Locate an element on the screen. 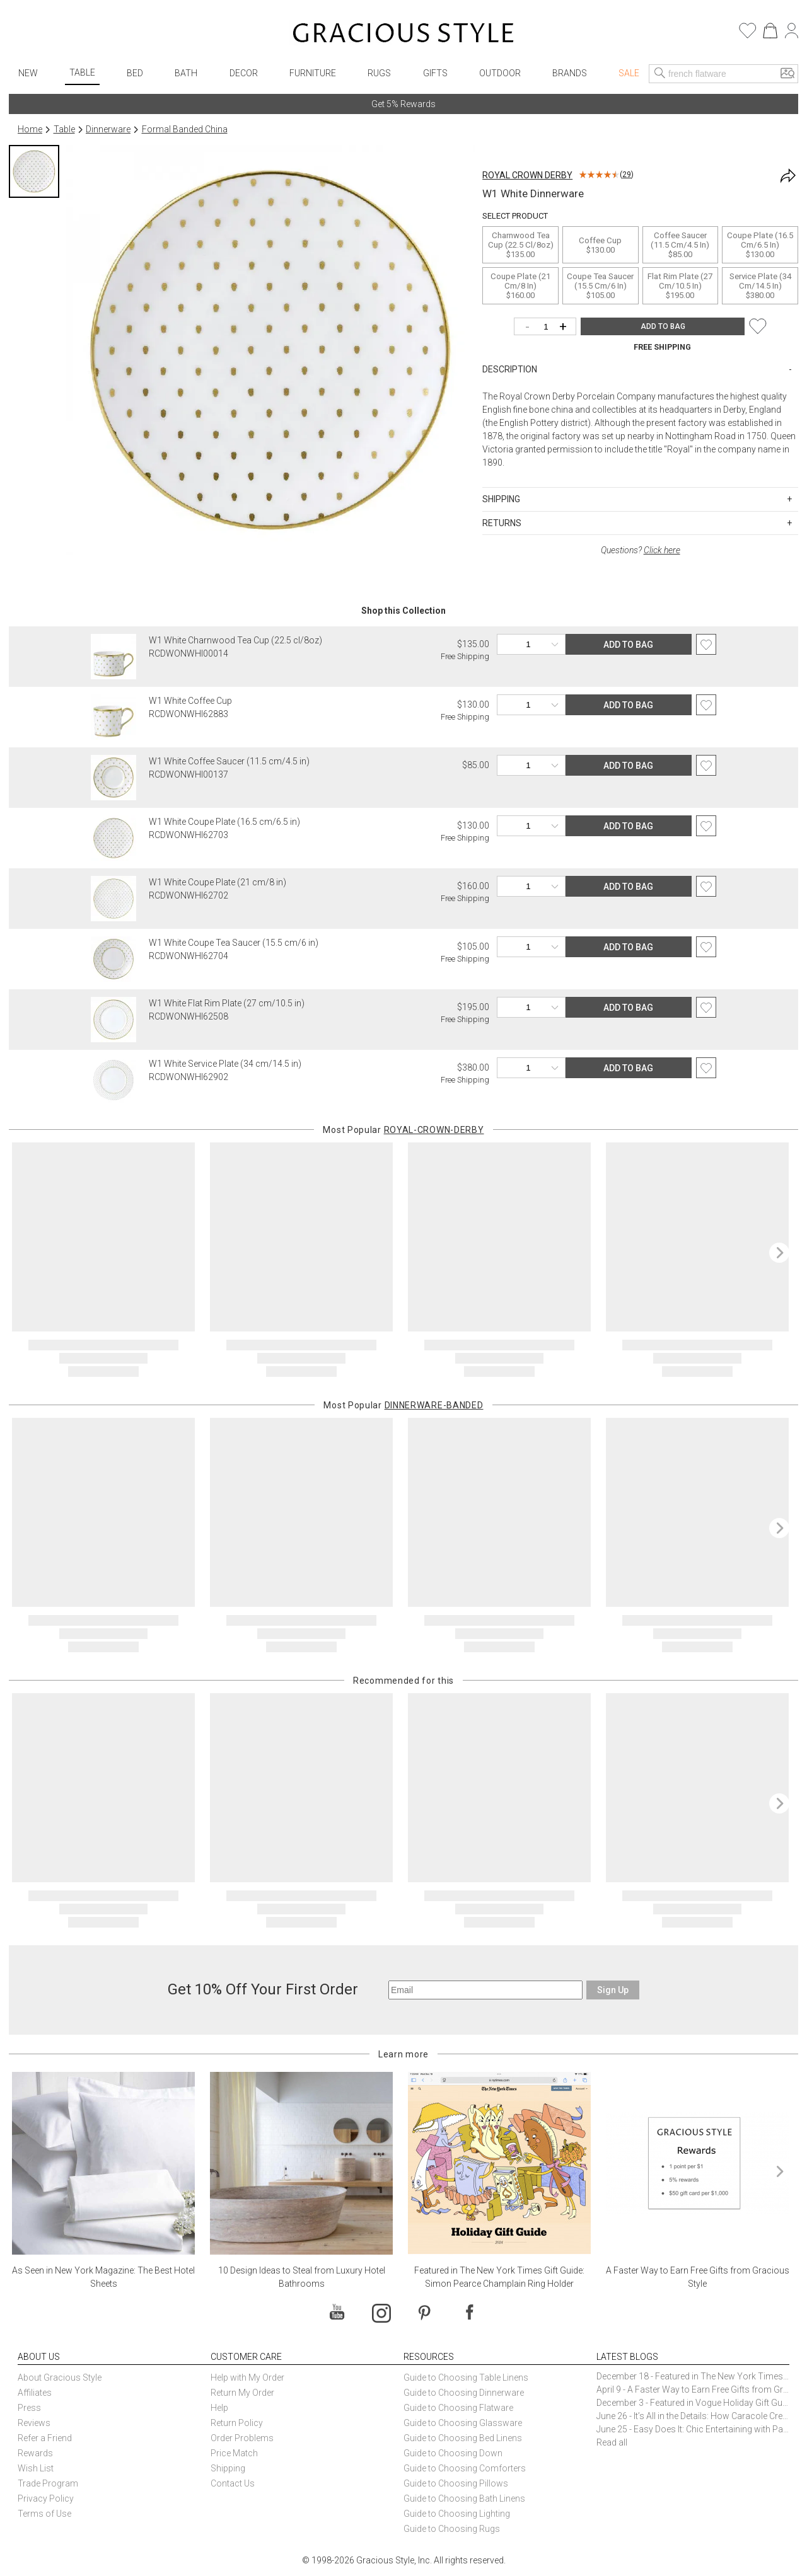 The image size is (807, 2576). Wish List is located at coordinates (36, 2468).